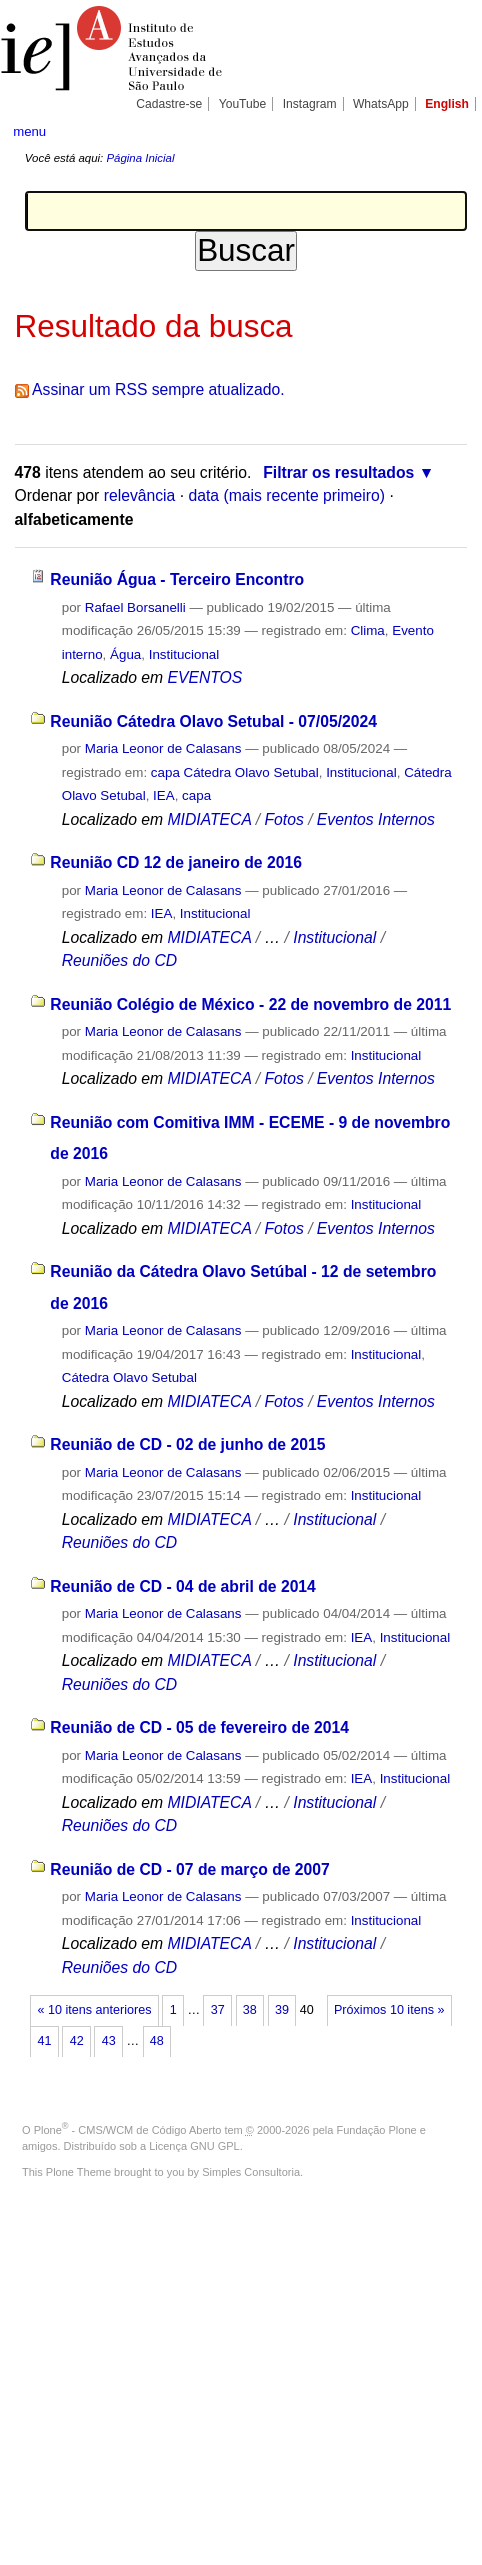 This screenshot has height=2565, width=482. What do you see at coordinates (218, 2010) in the screenshot?
I see `37` at bounding box center [218, 2010].